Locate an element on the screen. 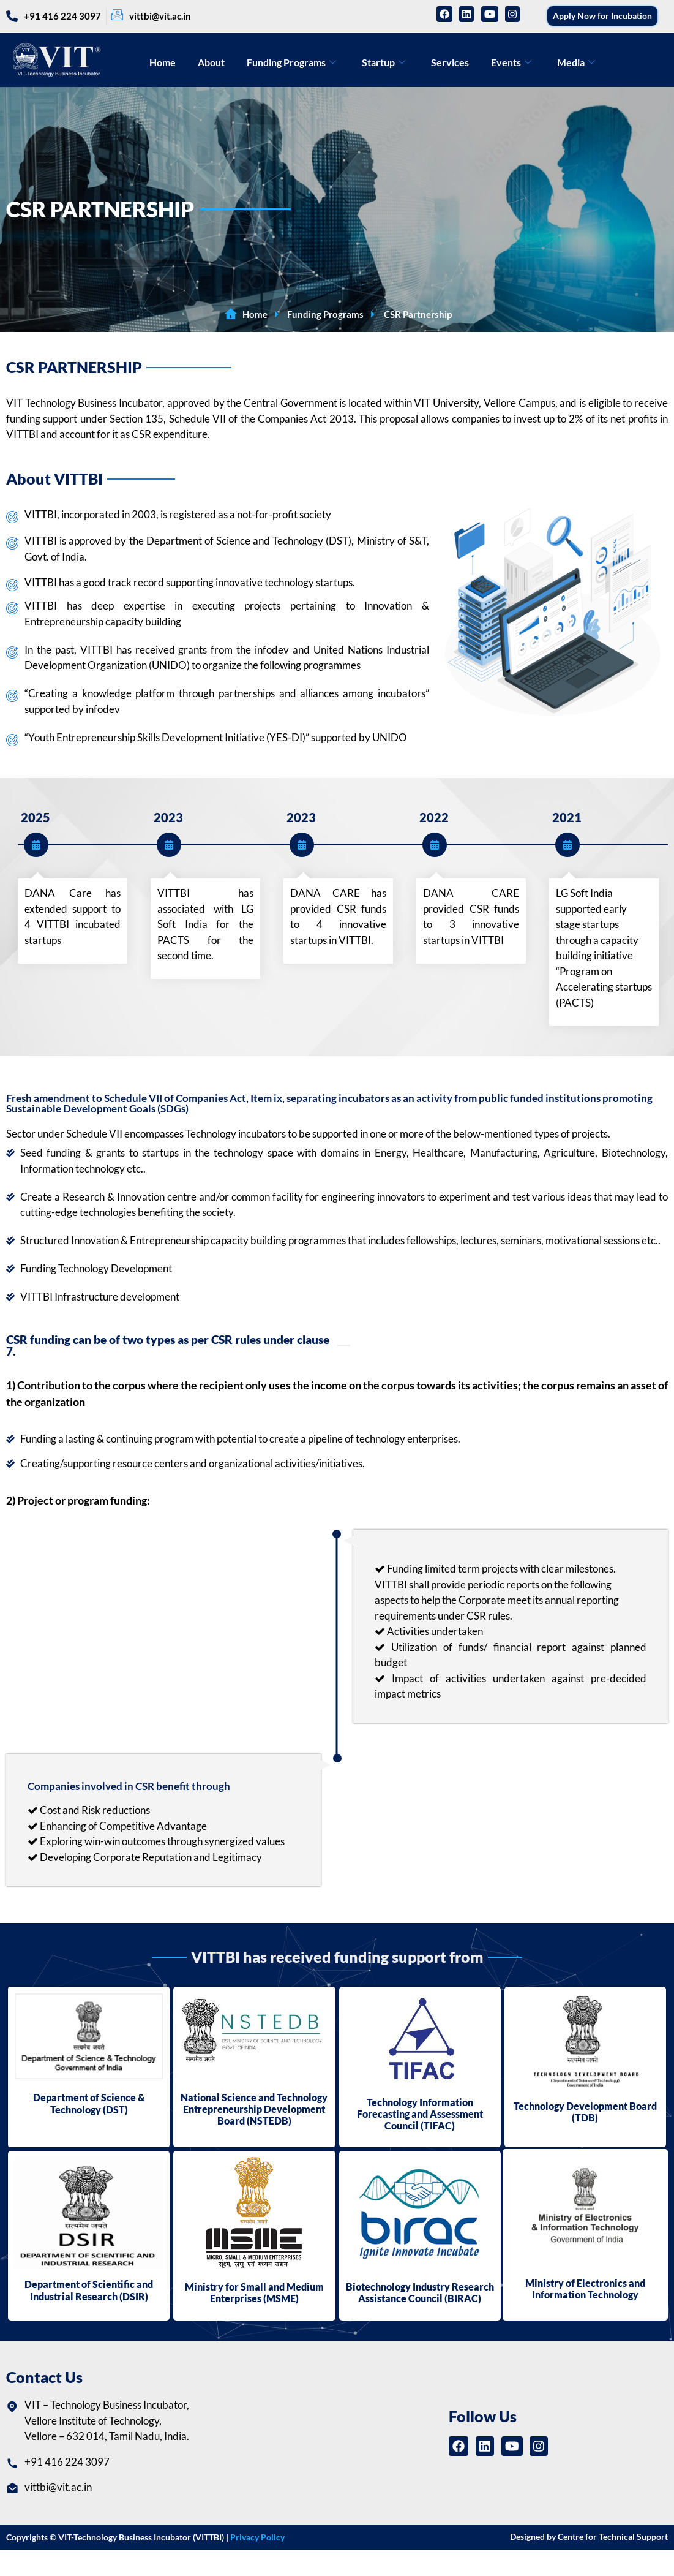  About is located at coordinates (211, 62).